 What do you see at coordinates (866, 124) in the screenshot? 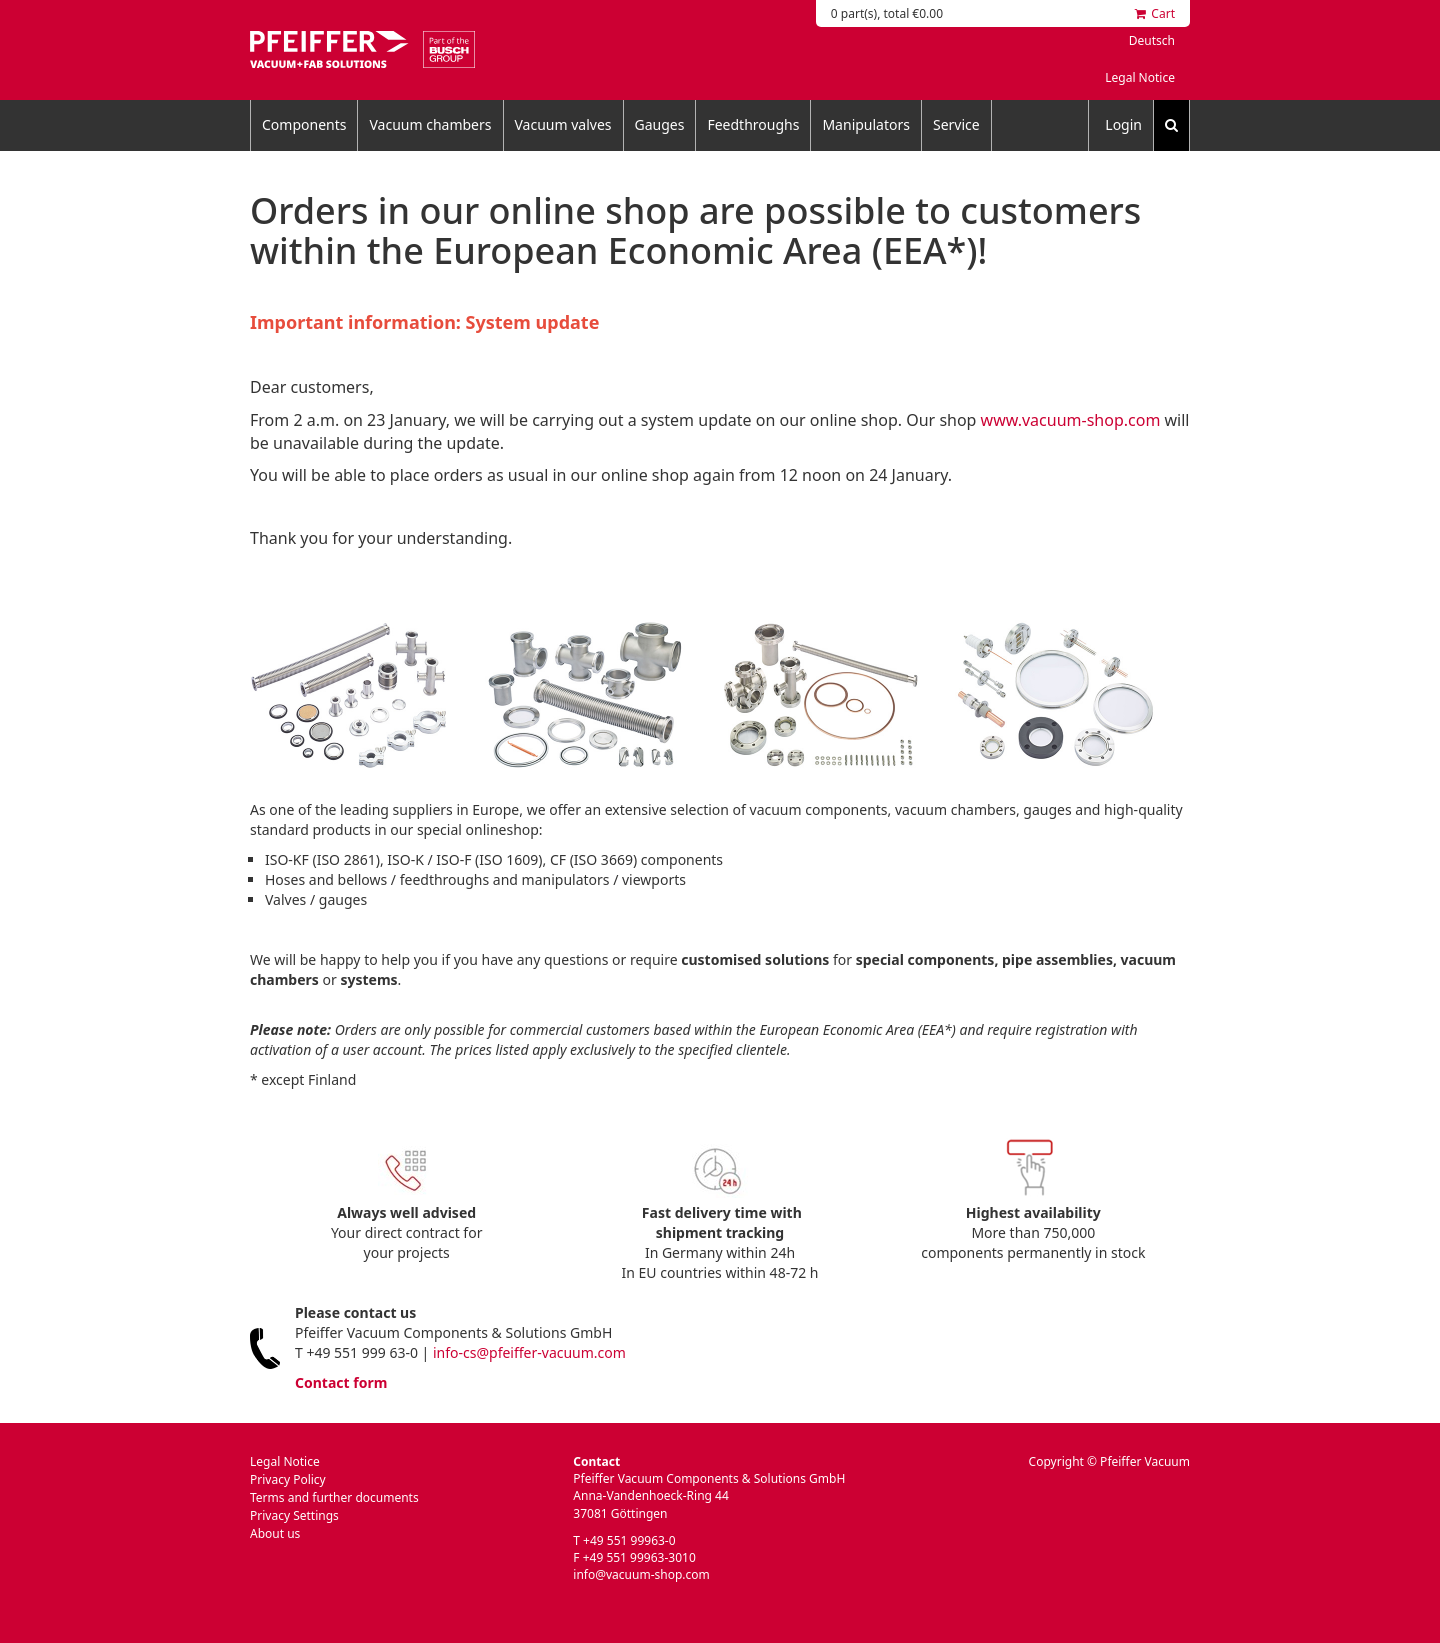
I see `Manipulators` at bounding box center [866, 124].